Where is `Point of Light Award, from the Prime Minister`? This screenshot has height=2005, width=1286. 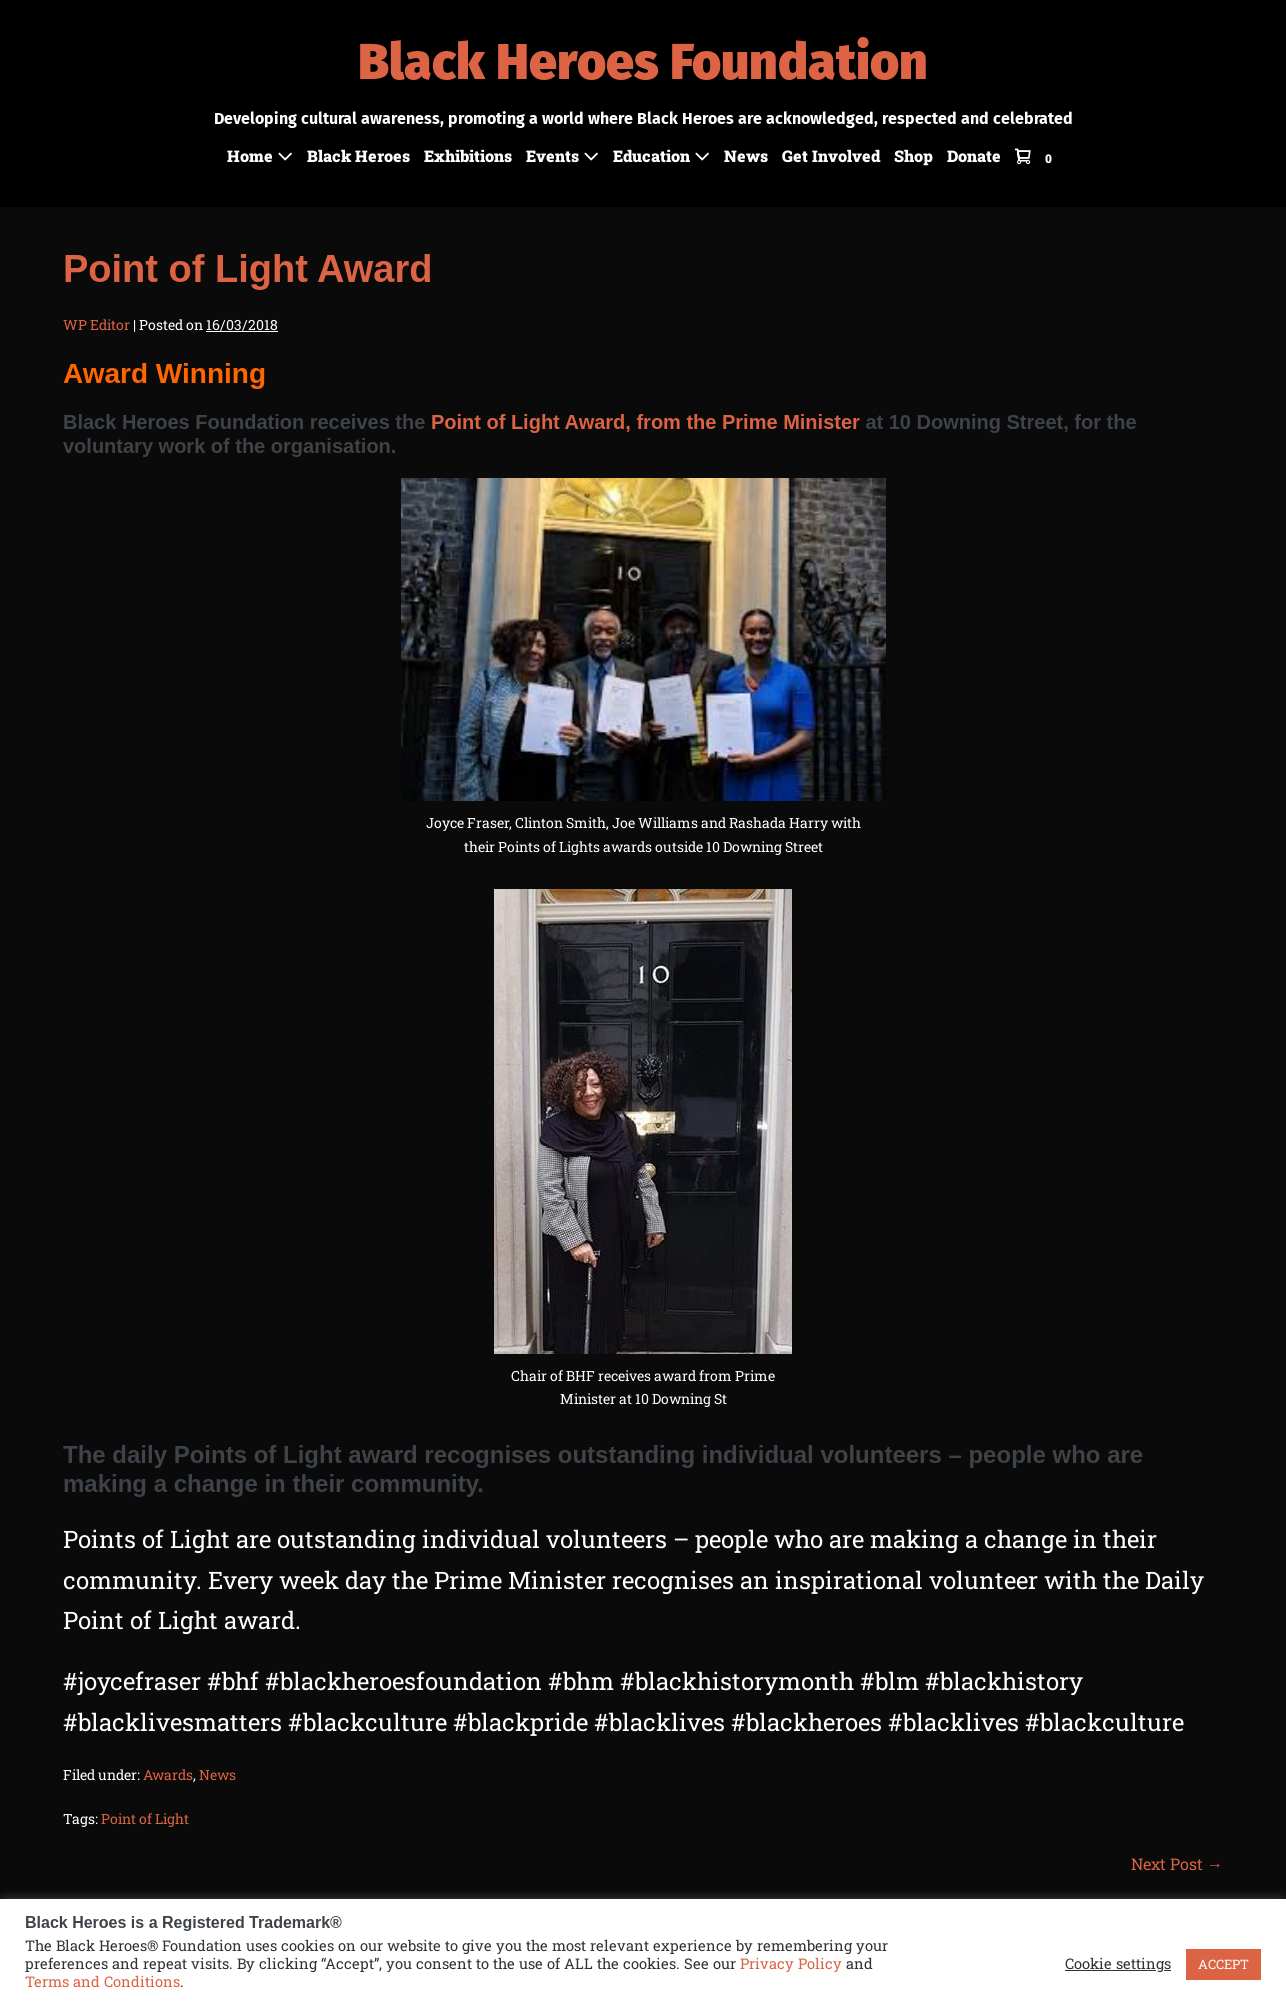
Point of Light Award, from the Prime Minister is located at coordinates (645, 422).